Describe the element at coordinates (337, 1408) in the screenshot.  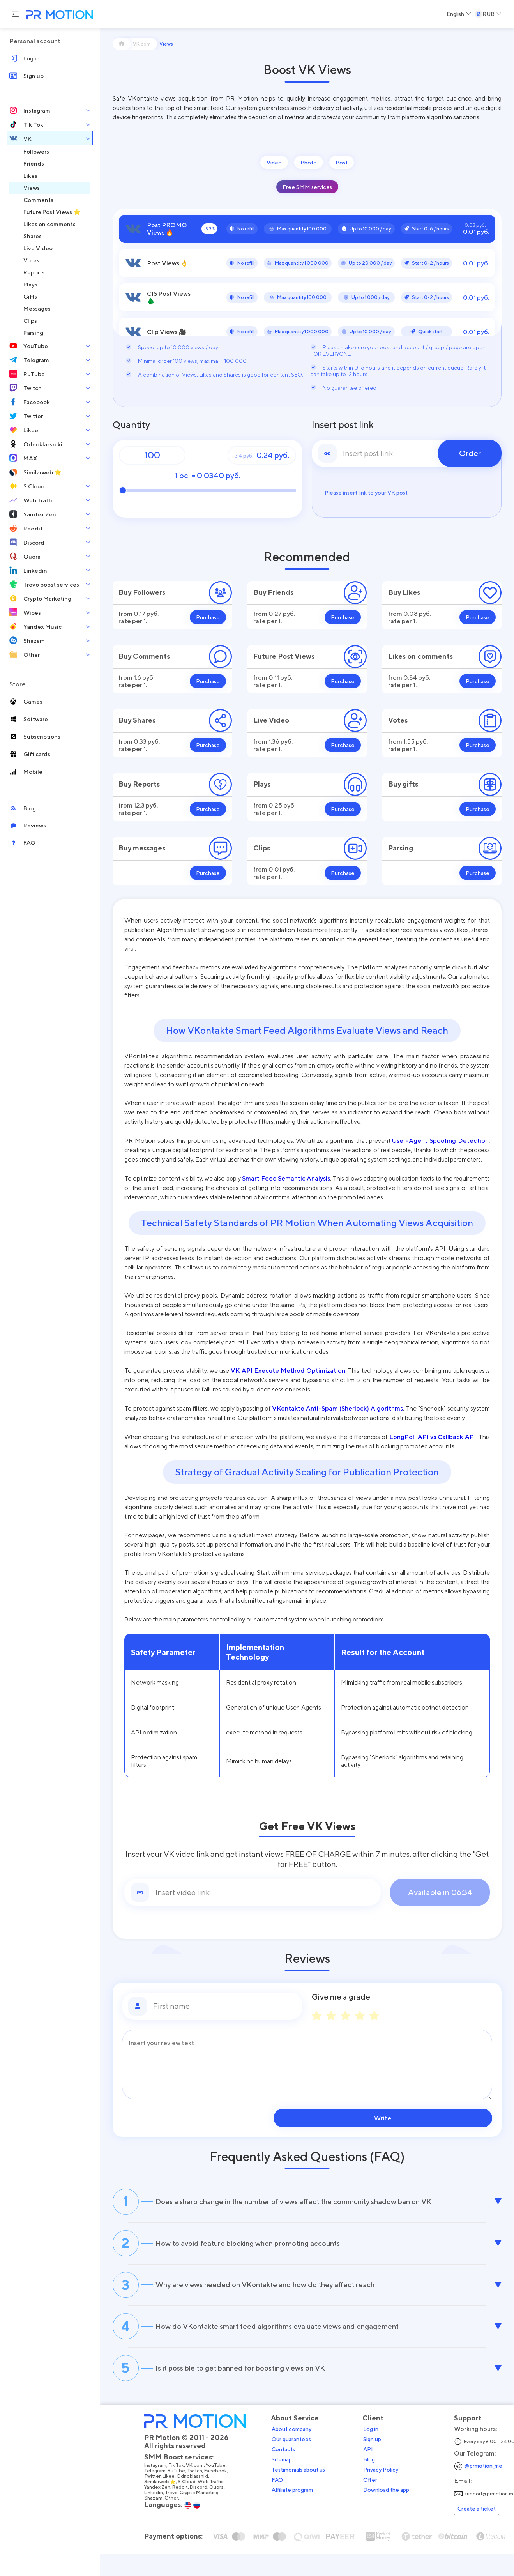
I see `VKontakte Anti-Spam (Sherlock) Algorithms` at that location.